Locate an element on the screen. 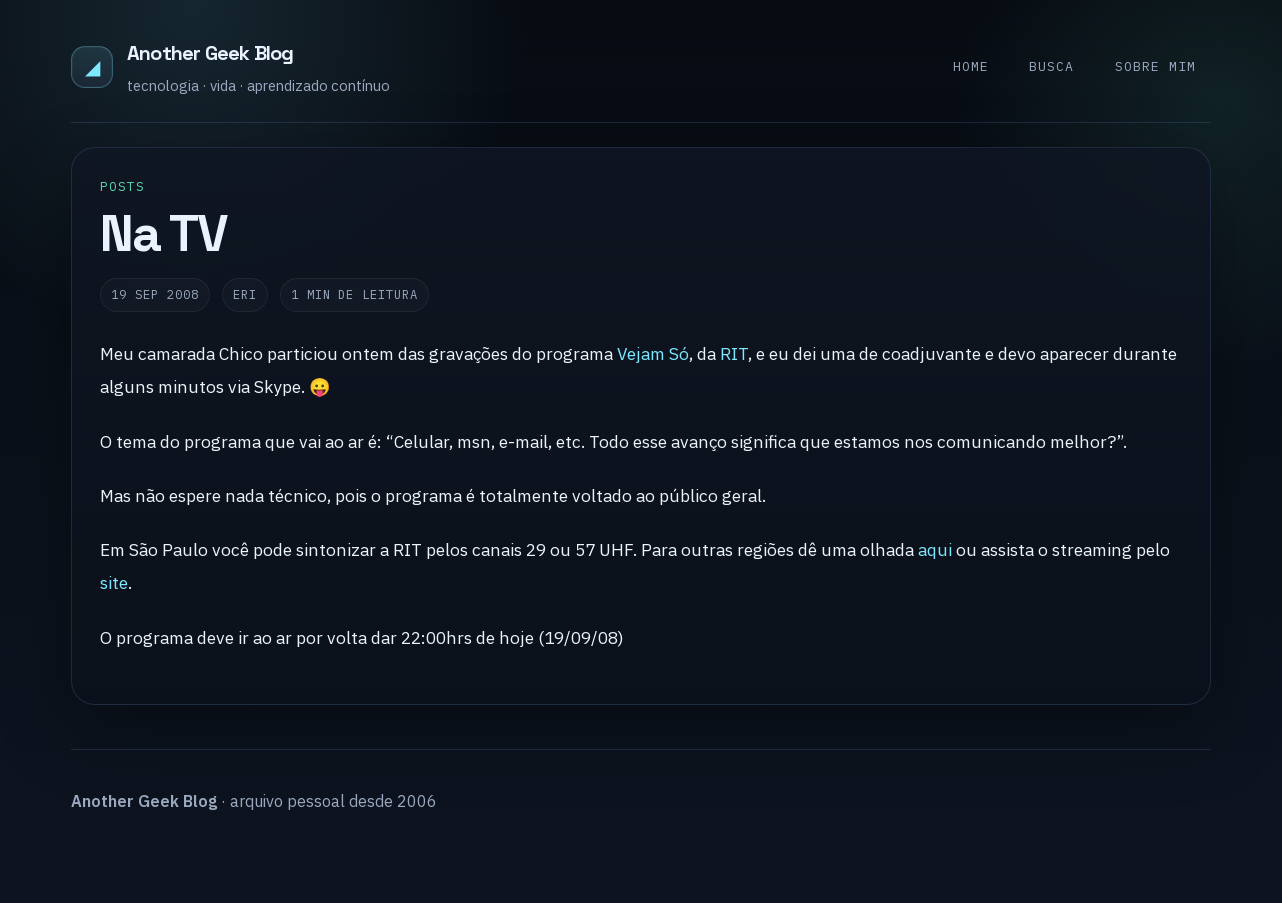  ◢ [Another Geek Blog] is located at coordinates (92, 66).